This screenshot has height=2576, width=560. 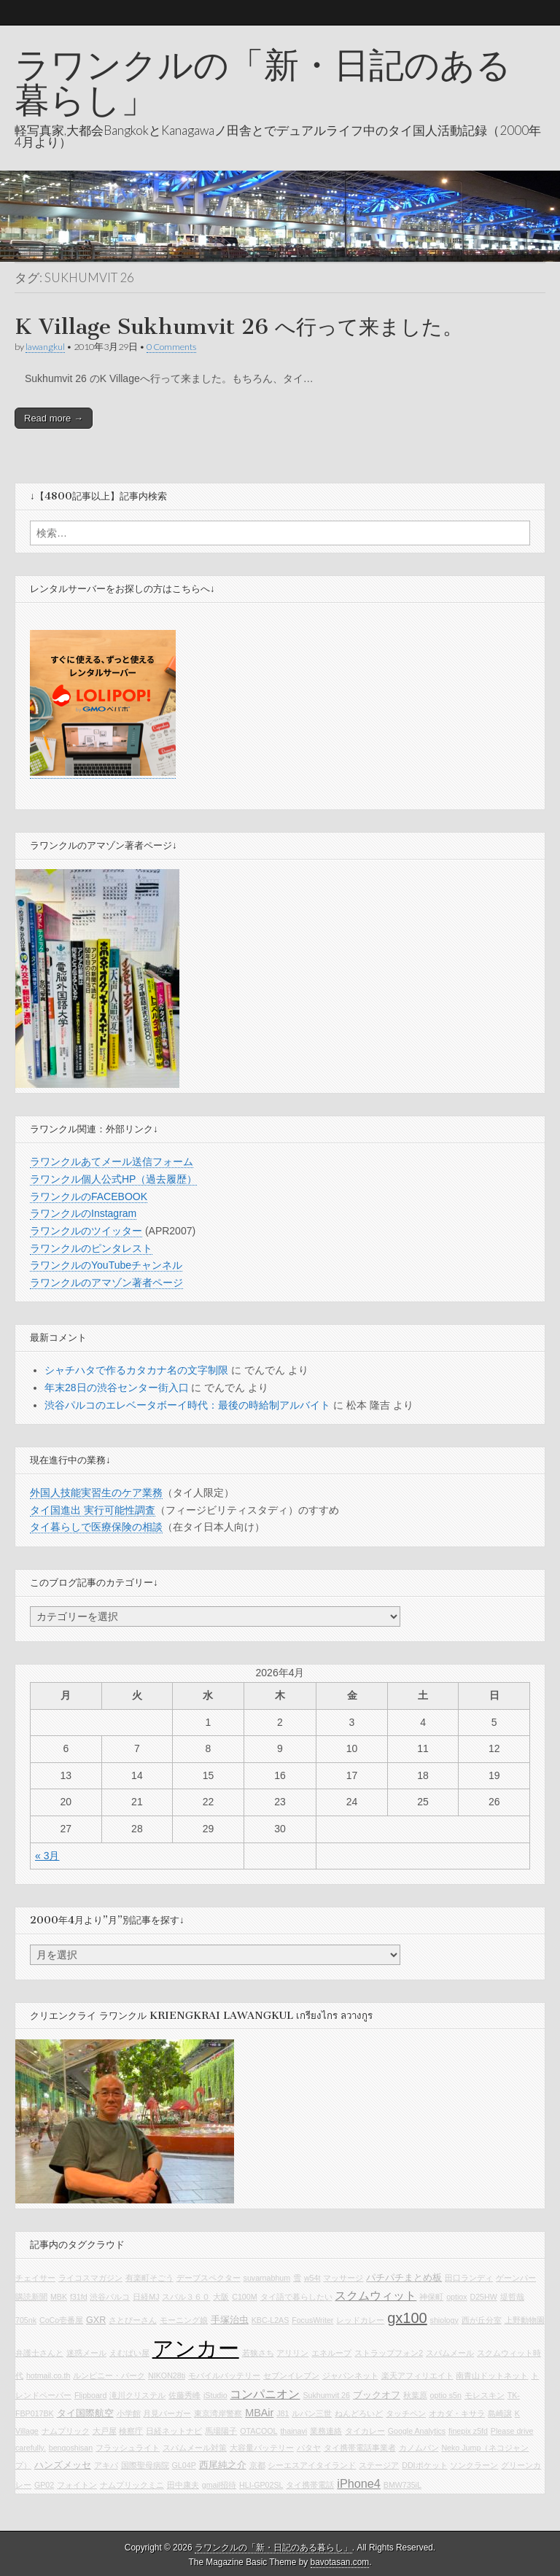 I want to click on 秋葉原, so click(x=415, y=2395).